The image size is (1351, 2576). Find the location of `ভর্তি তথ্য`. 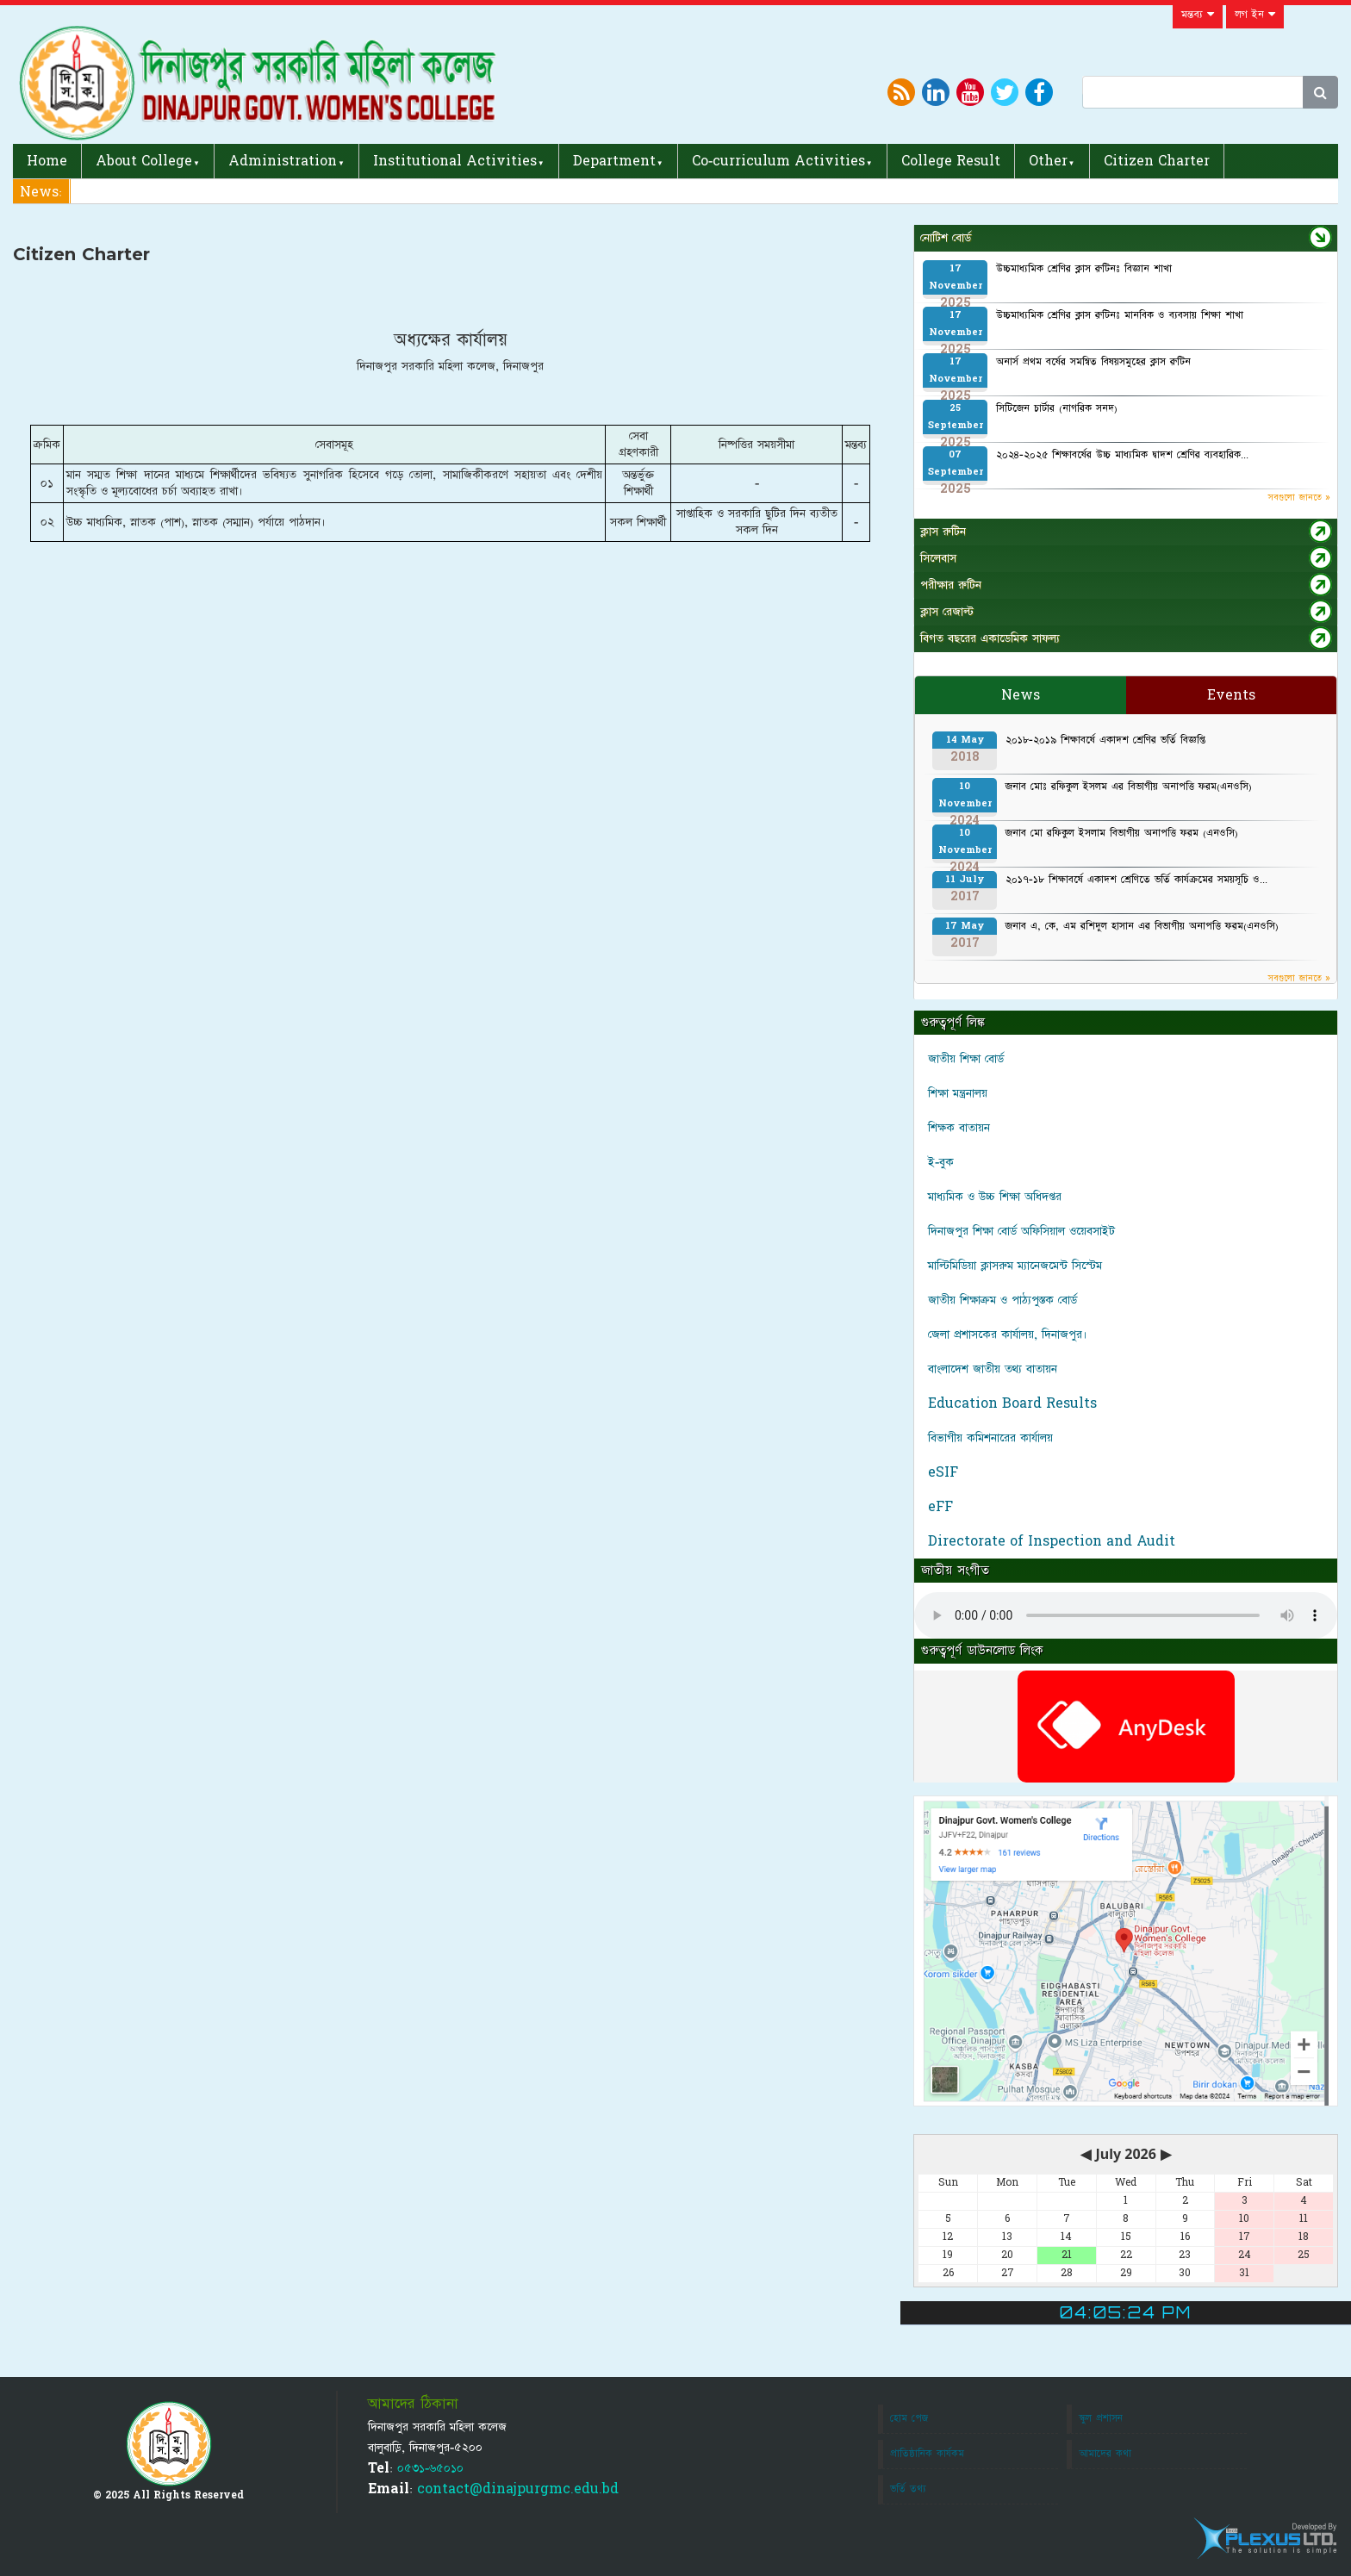

ভর্তি তথ্য is located at coordinates (908, 2489).